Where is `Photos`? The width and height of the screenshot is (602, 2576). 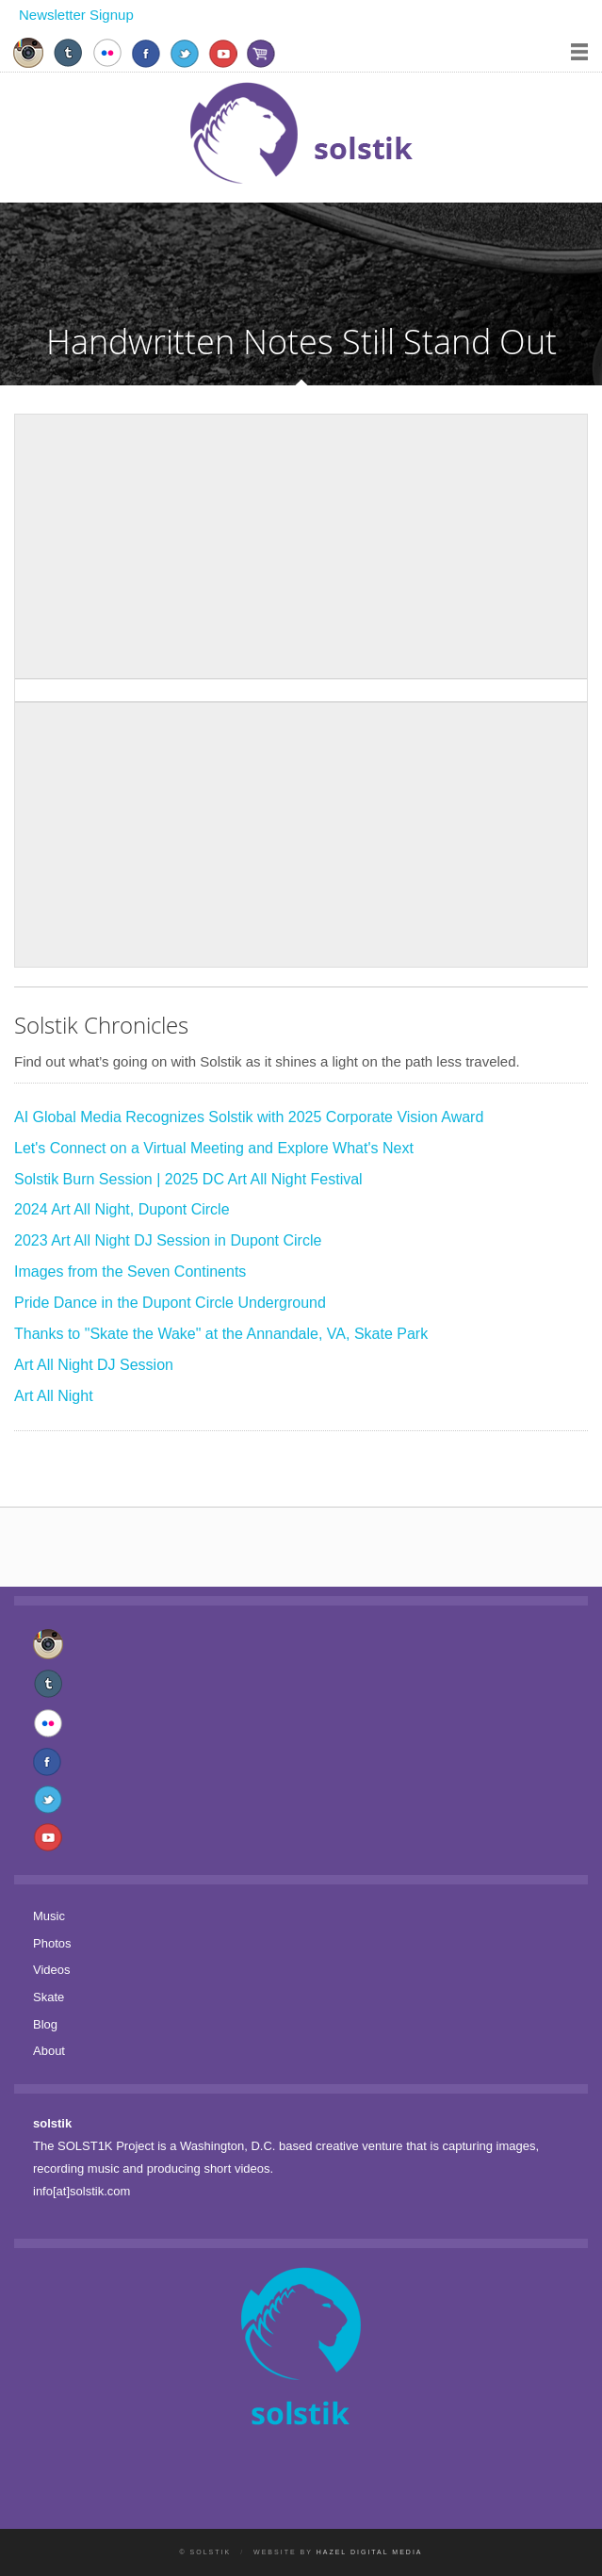
Photos is located at coordinates (52, 1943).